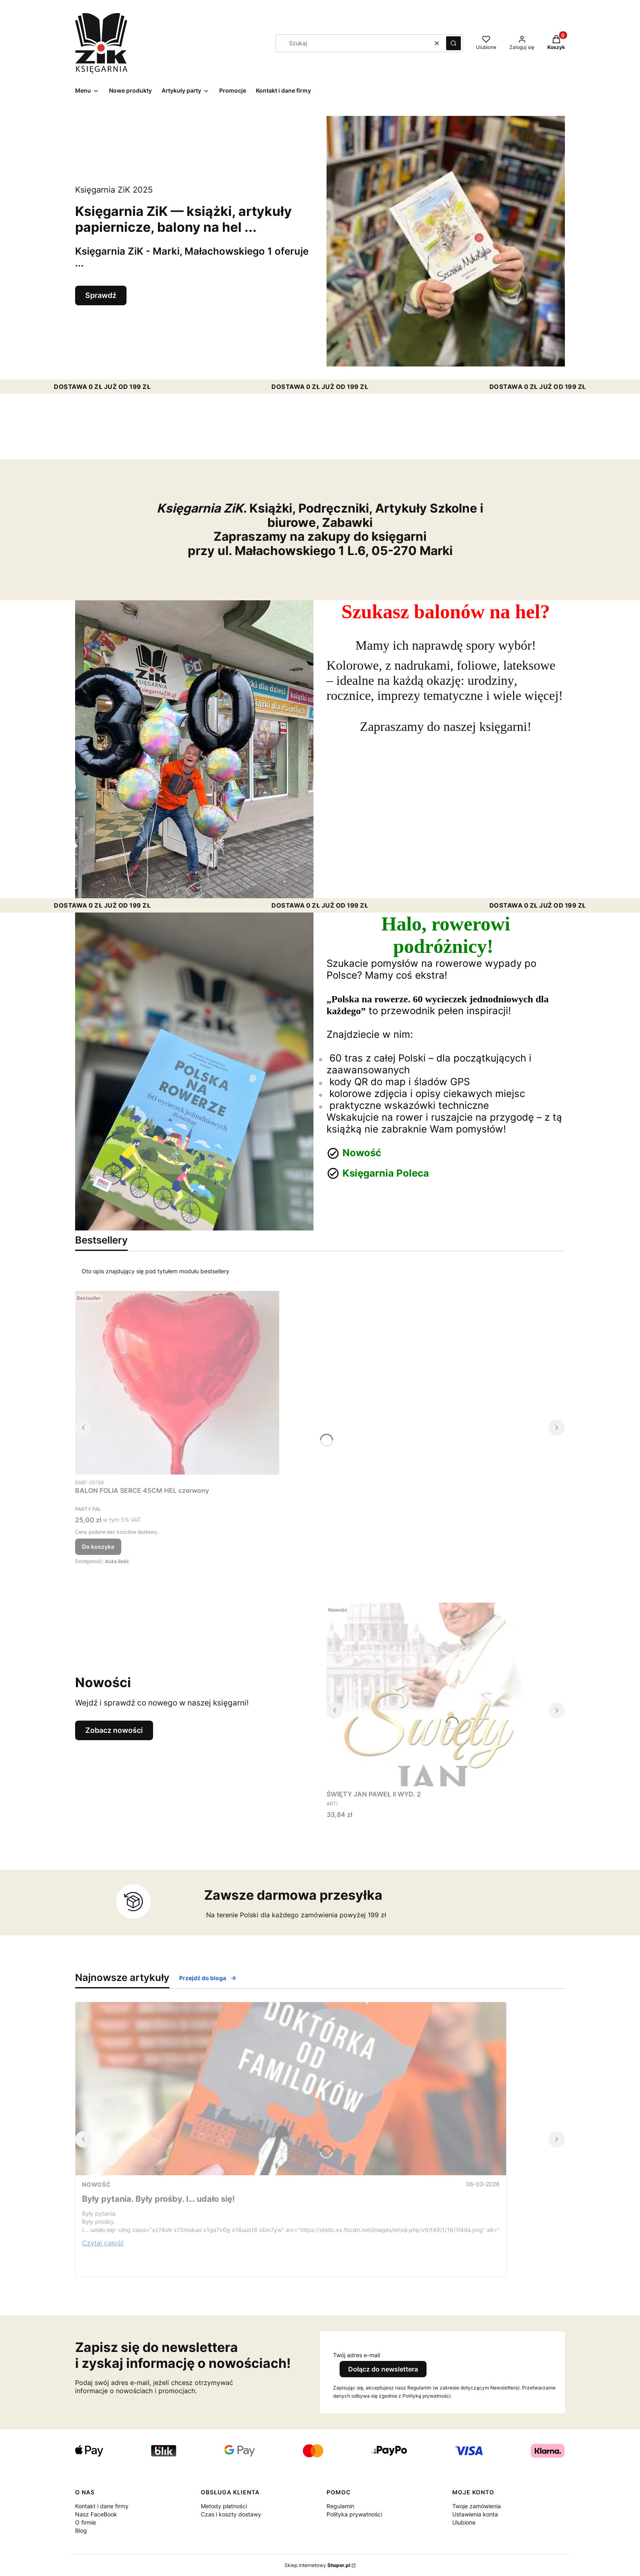  Describe the element at coordinates (102, 2506) in the screenshot. I see `Kontakt i dane firmy` at that location.